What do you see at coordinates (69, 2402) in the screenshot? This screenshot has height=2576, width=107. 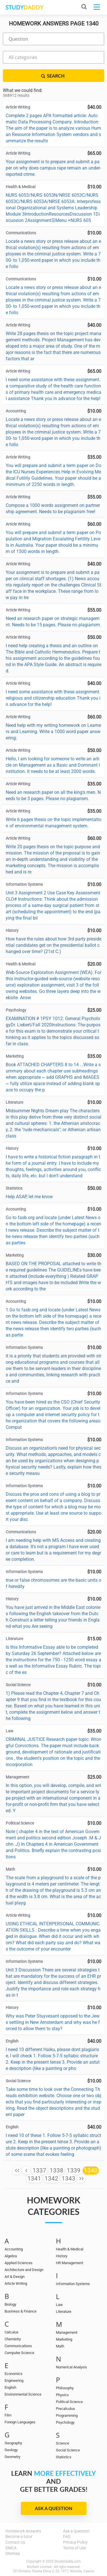 I see `Political Science` at bounding box center [69, 2402].